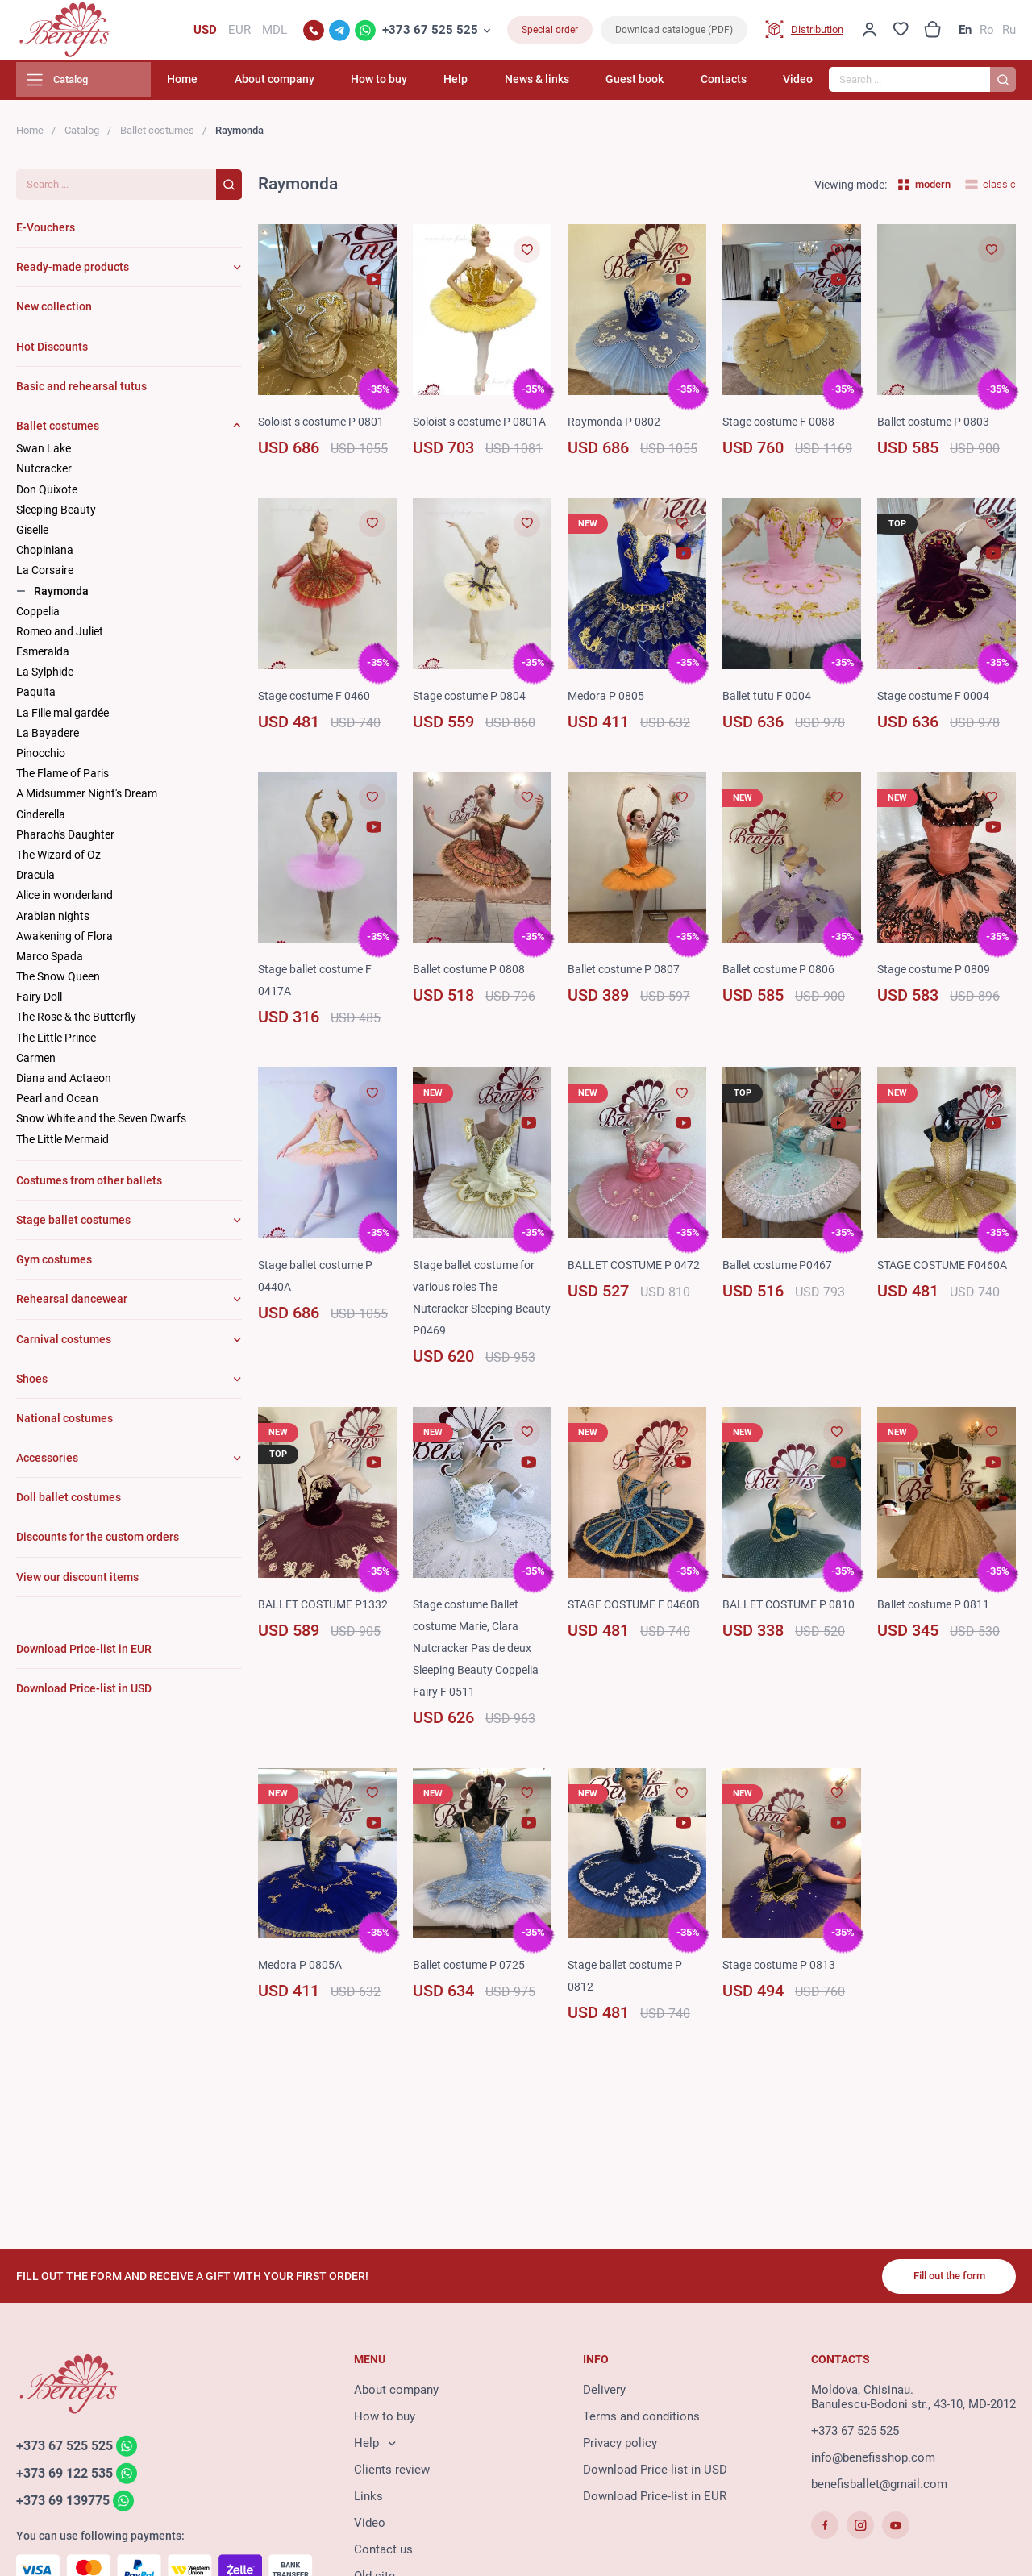  What do you see at coordinates (430, 32) in the screenshot?
I see `+373 67 525 525` at bounding box center [430, 32].